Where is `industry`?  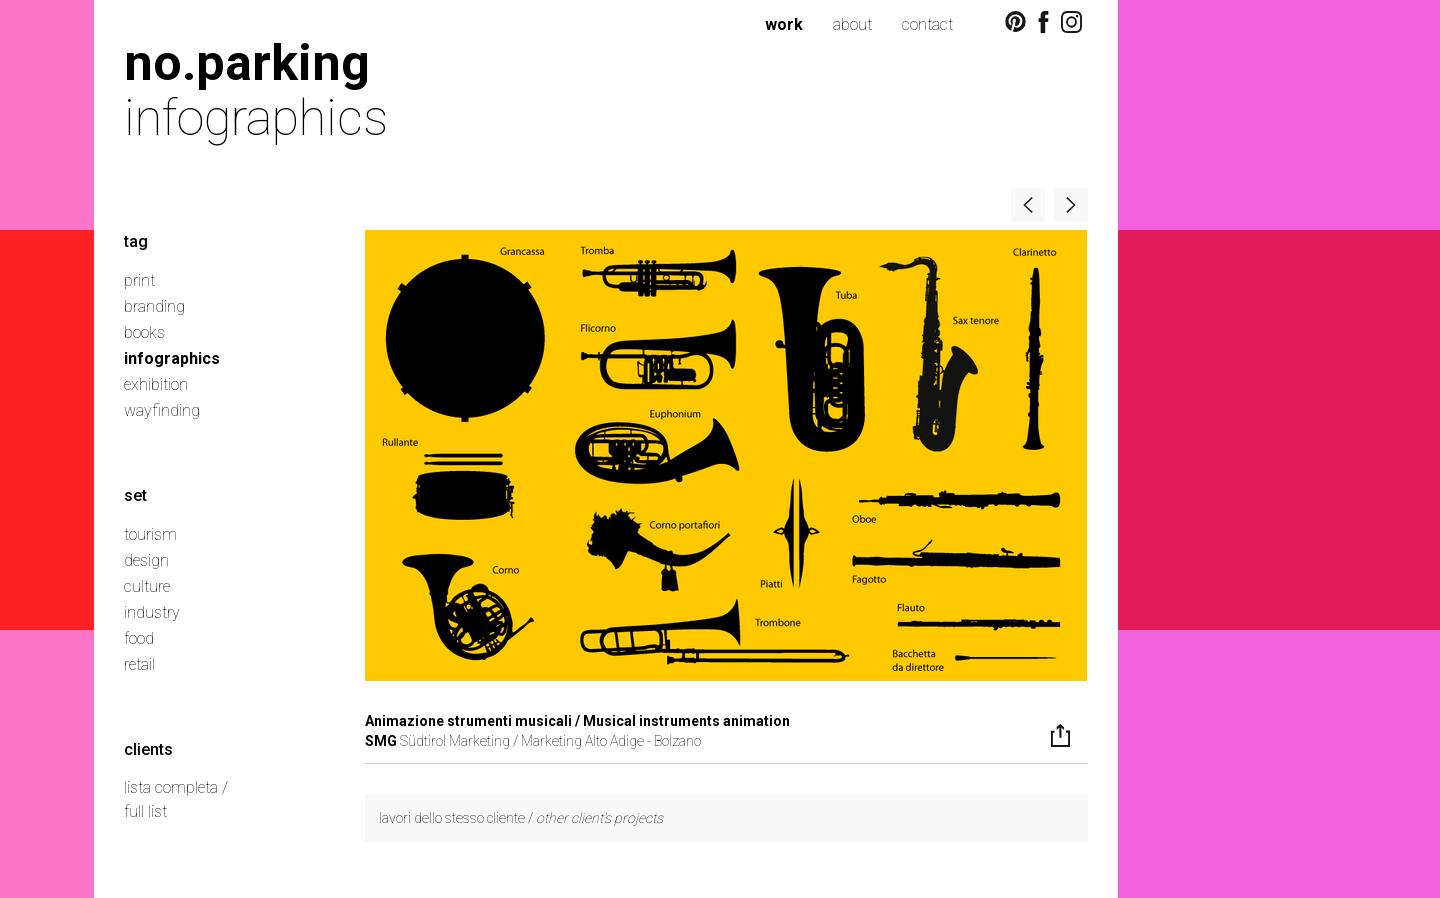
industry is located at coordinates (152, 612).